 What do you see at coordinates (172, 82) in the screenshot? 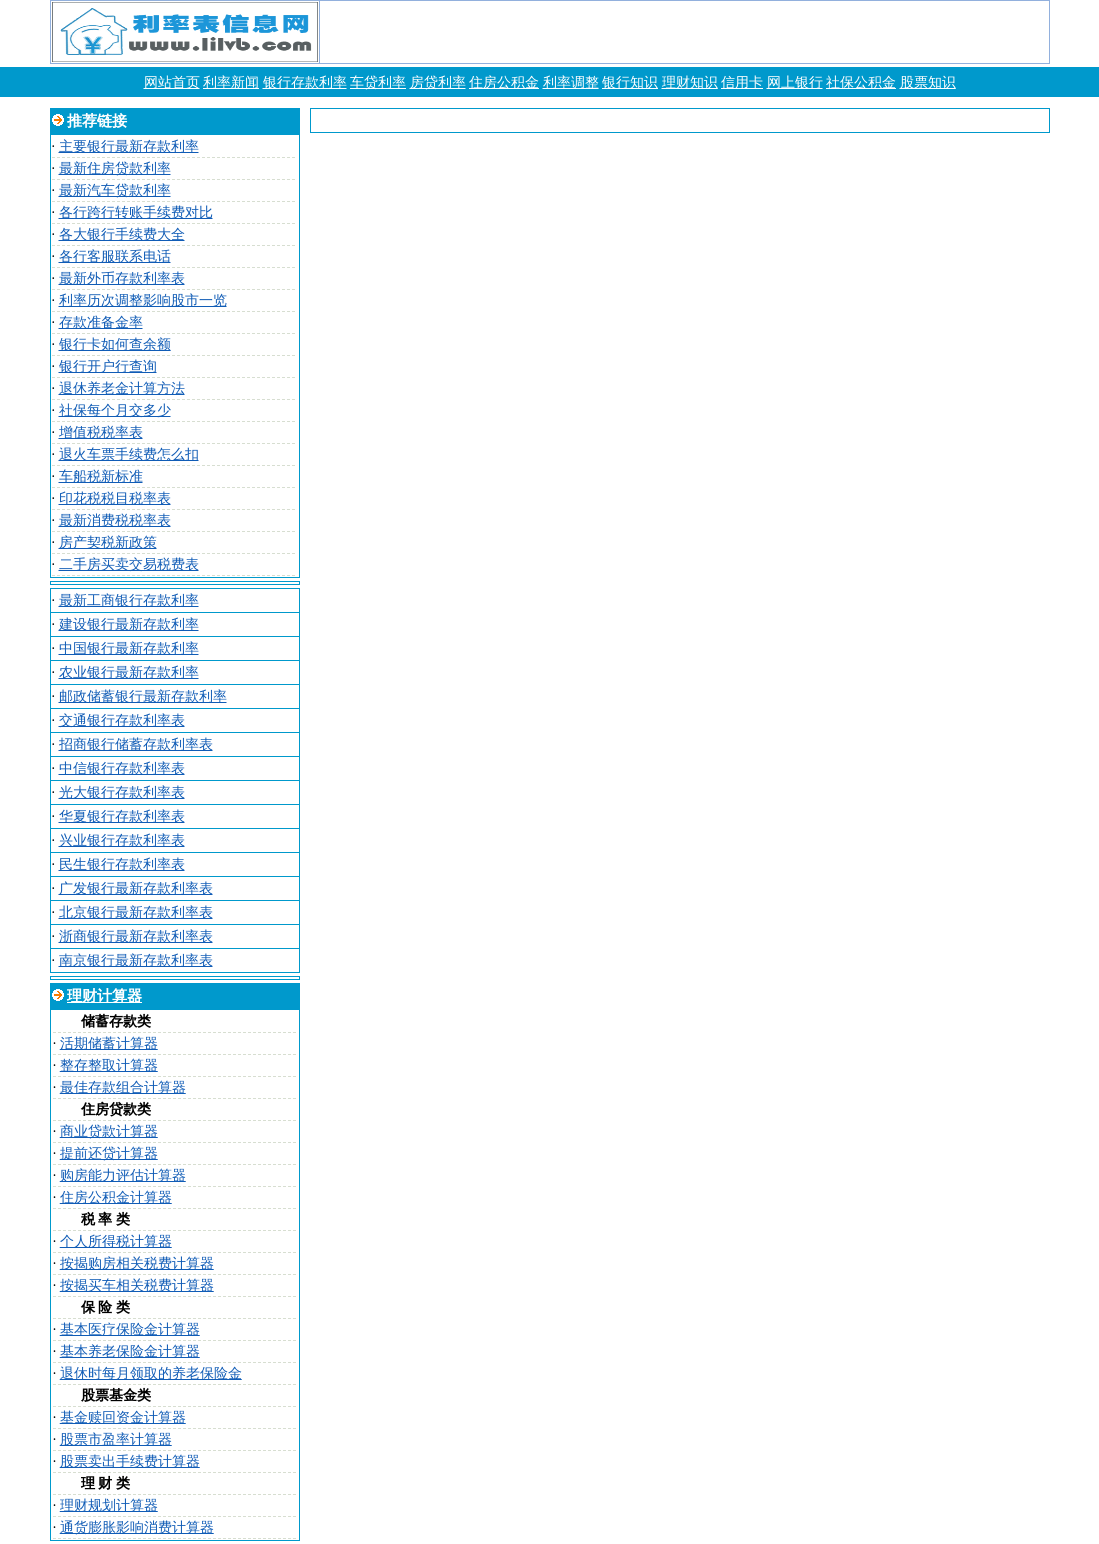
I see `网站首页` at bounding box center [172, 82].